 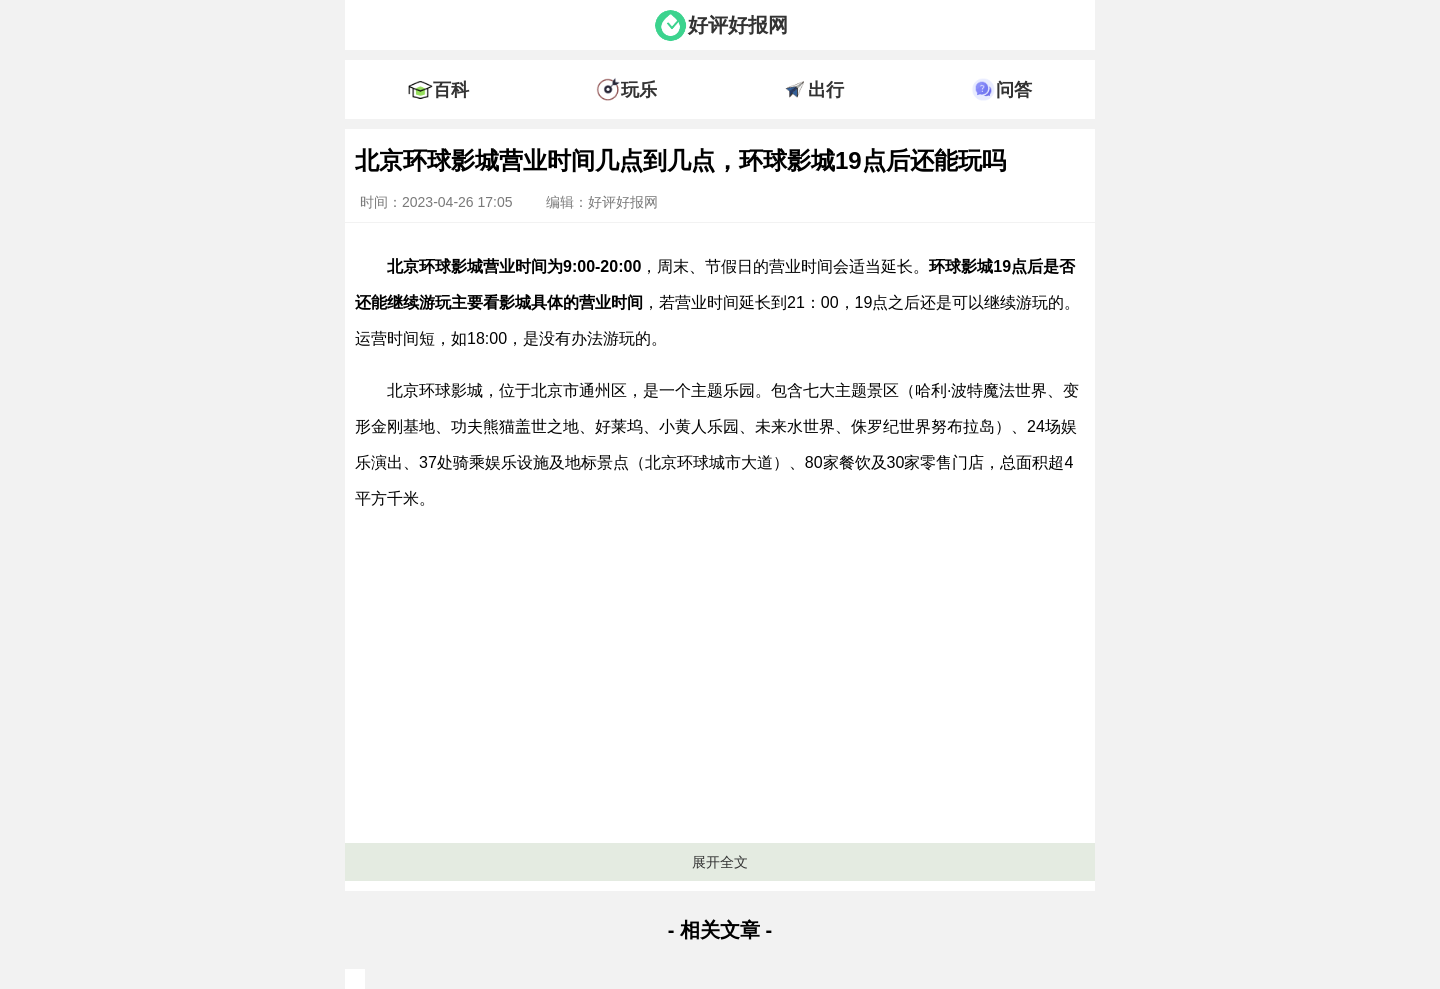 What do you see at coordinates (639, 90) in the screenshot?
I see `玩乐` at bounding box center [639, 90].